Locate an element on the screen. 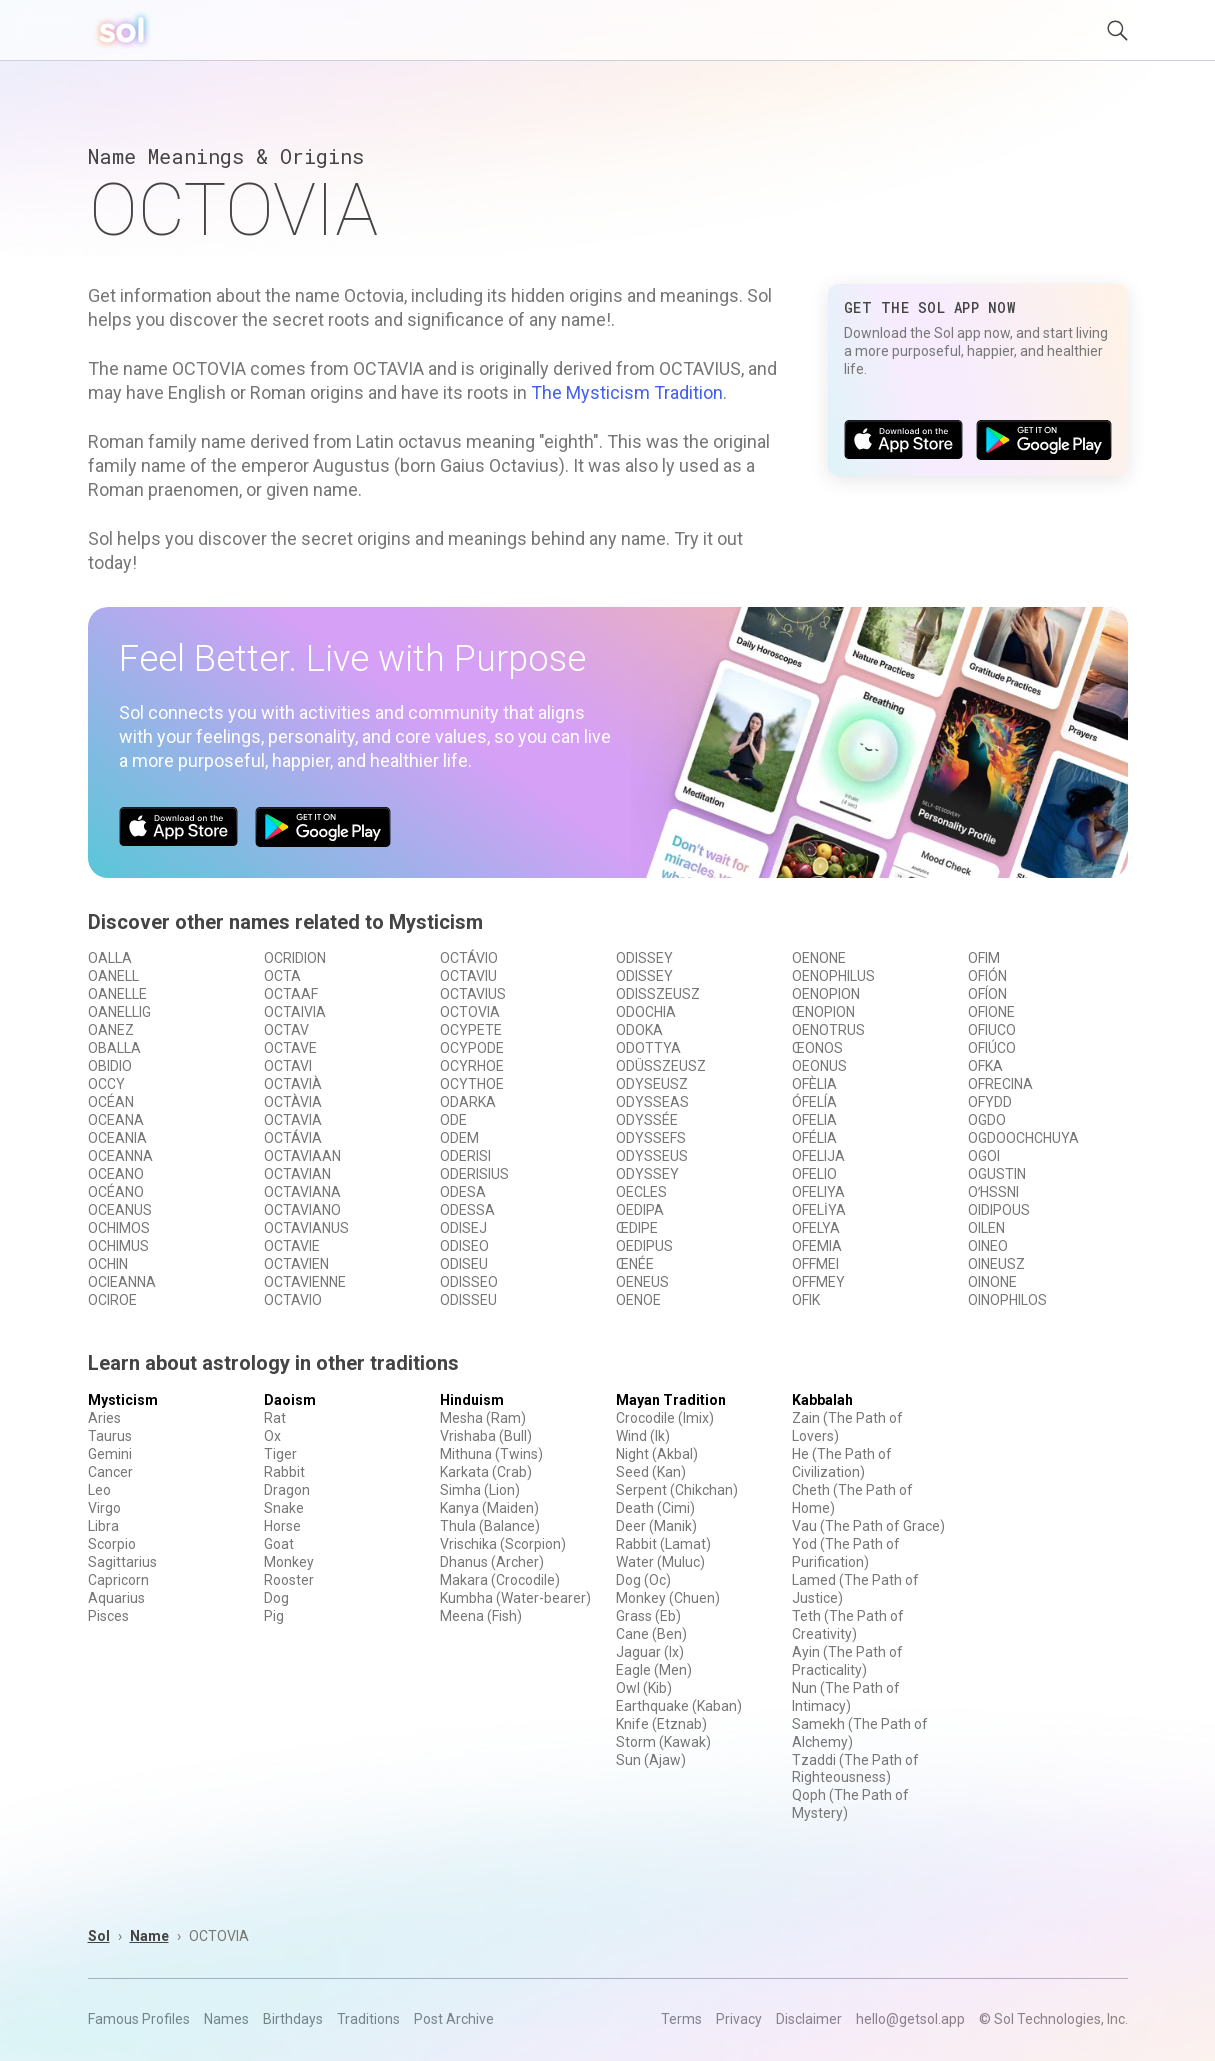 Image resolution: width=1215 pixels, height=2061 pixels. Mysticism is located at coordinates (123, 1400).